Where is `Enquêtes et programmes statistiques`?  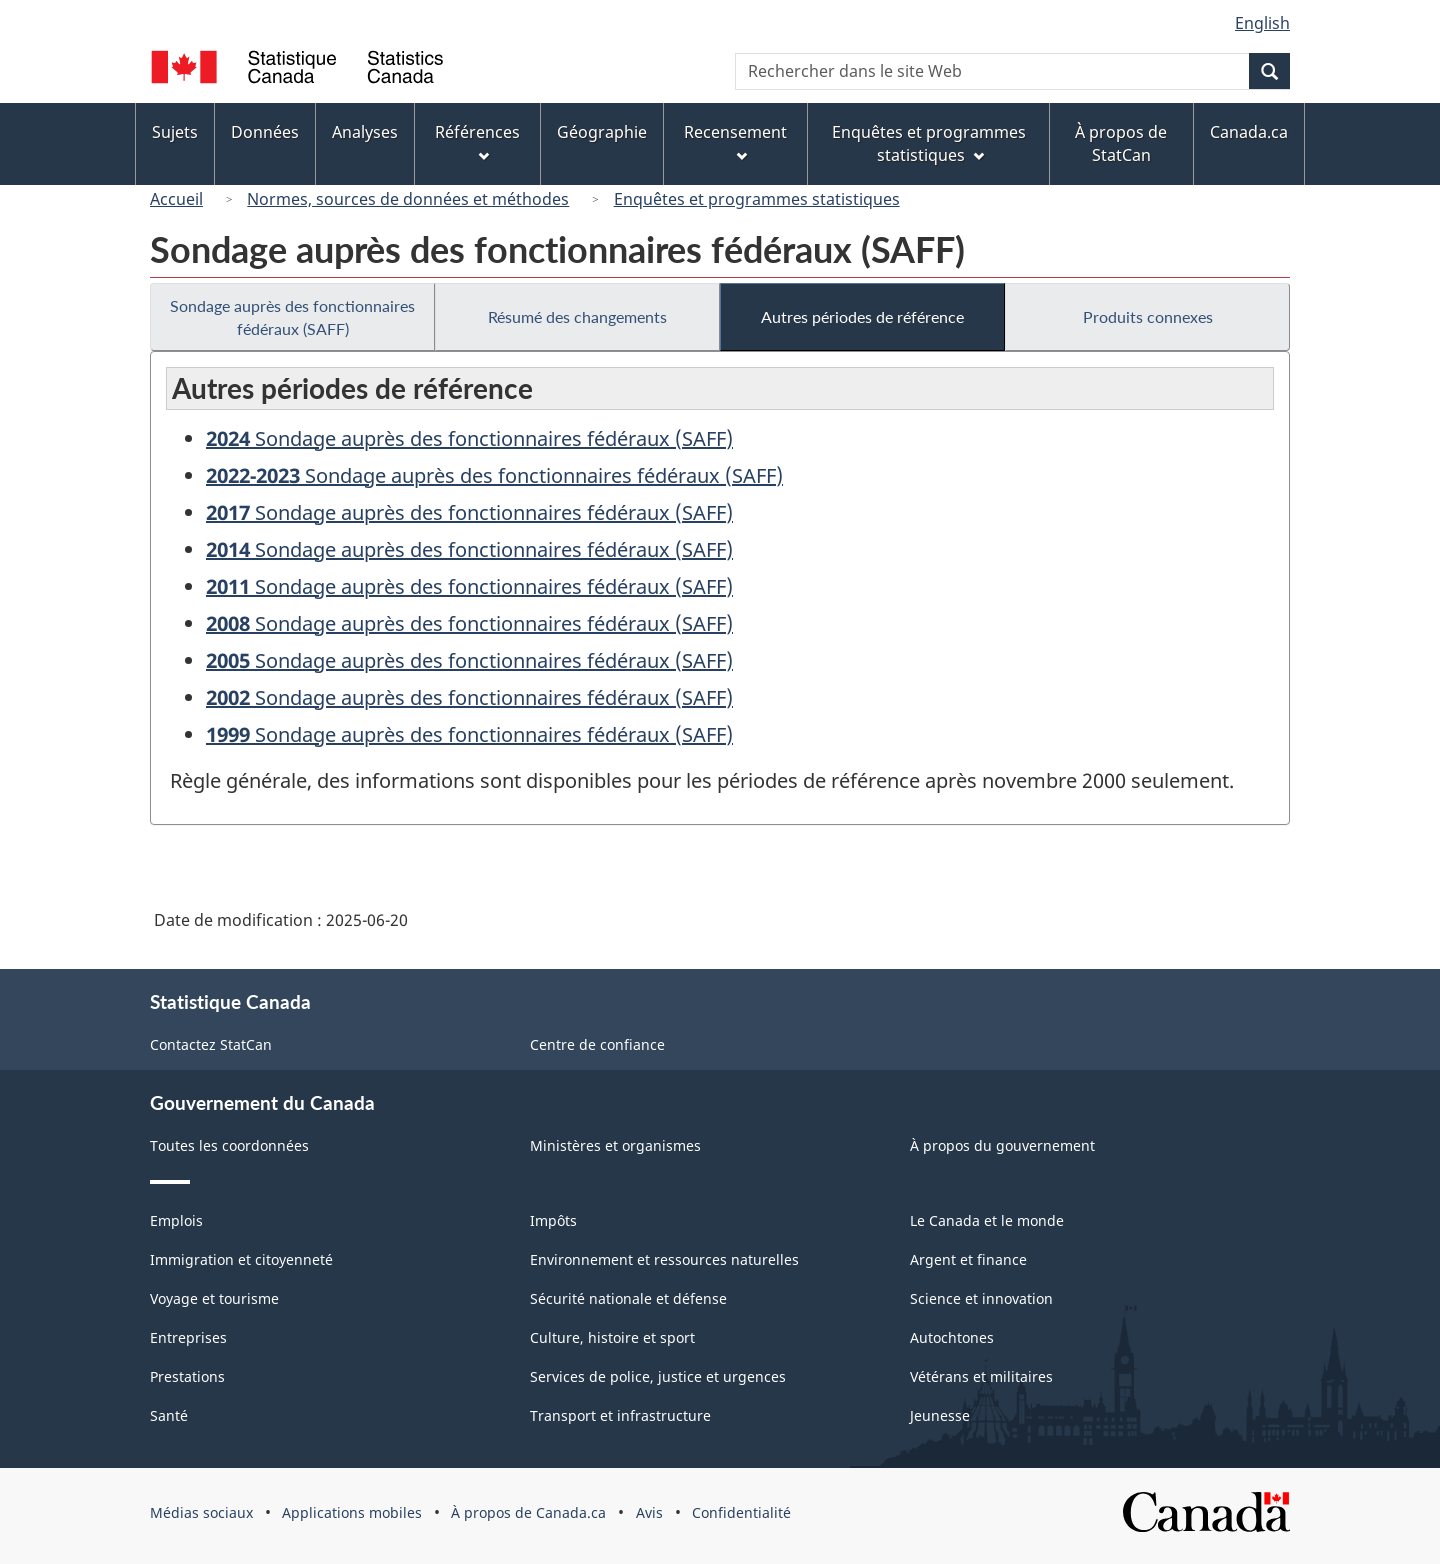 Enquêtes et programmes statistiques is located at coordinates (757, 199).